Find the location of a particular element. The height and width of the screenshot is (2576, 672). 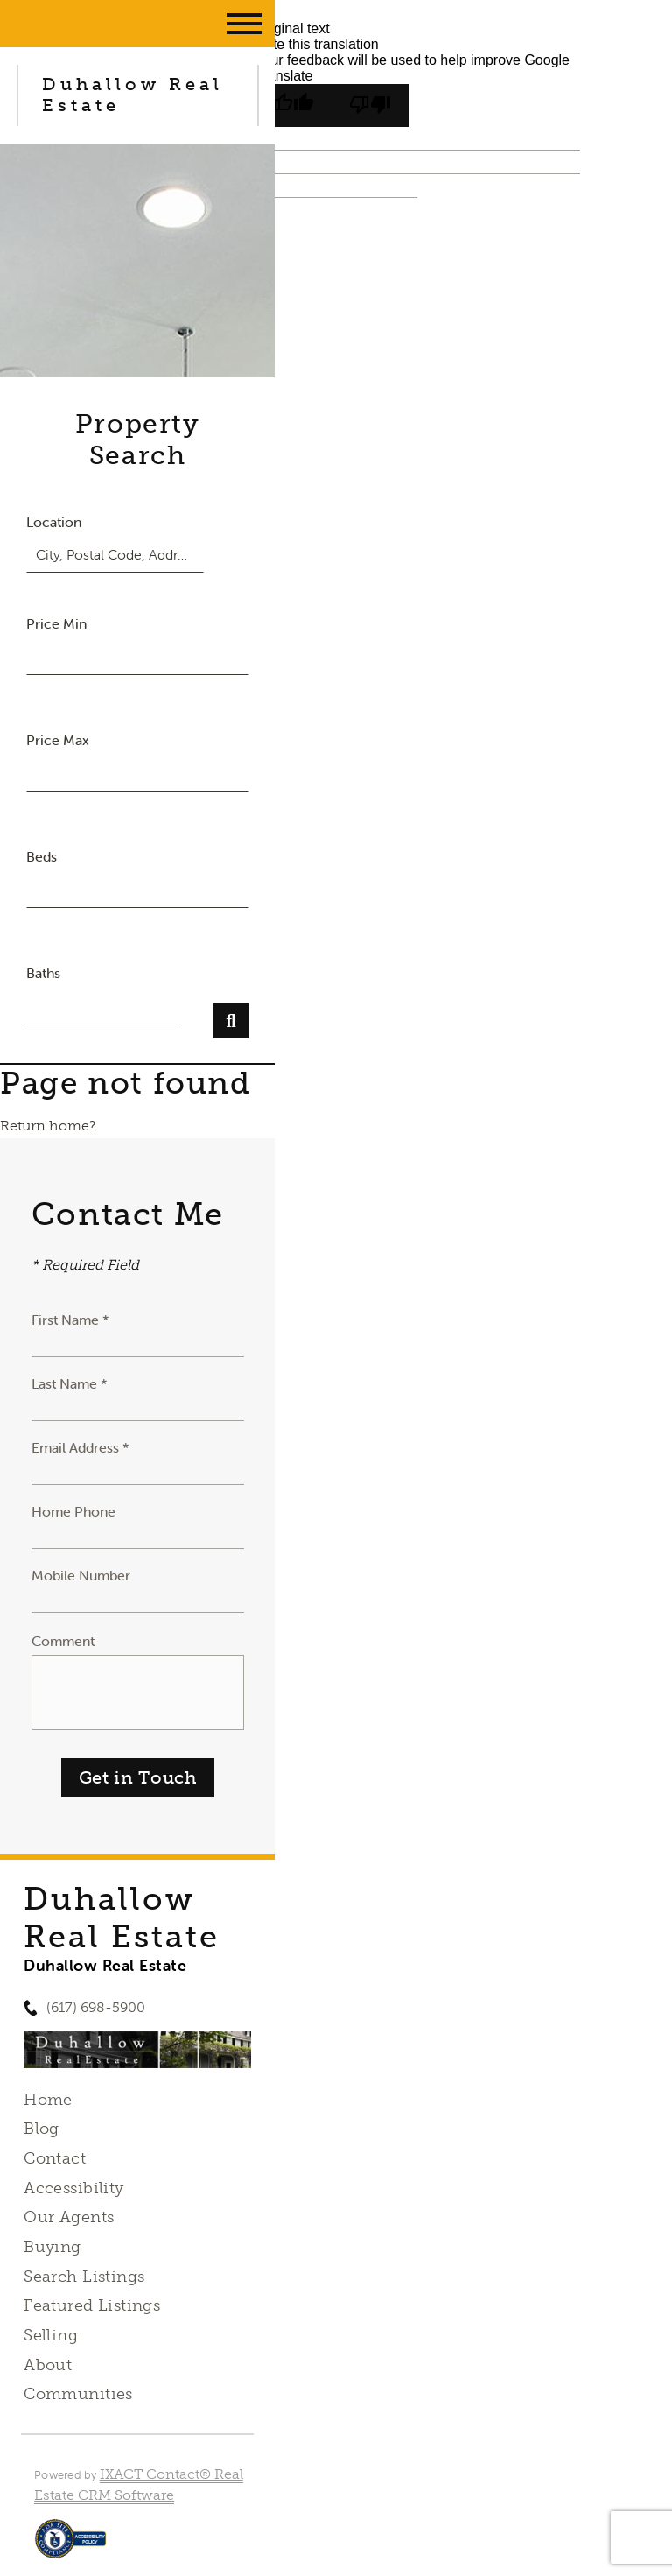

Return home? is located at coordinates (47, 1125).